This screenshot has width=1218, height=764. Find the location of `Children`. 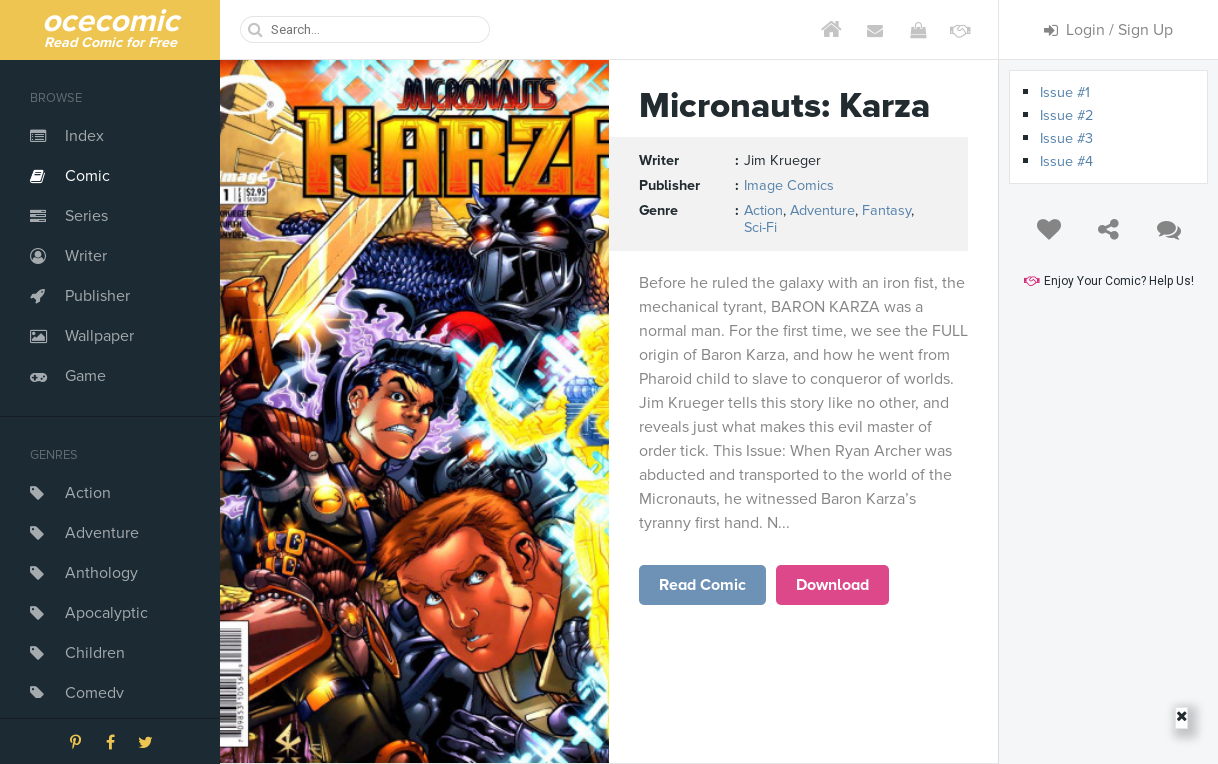

Children is located at coordinates (95, 653).